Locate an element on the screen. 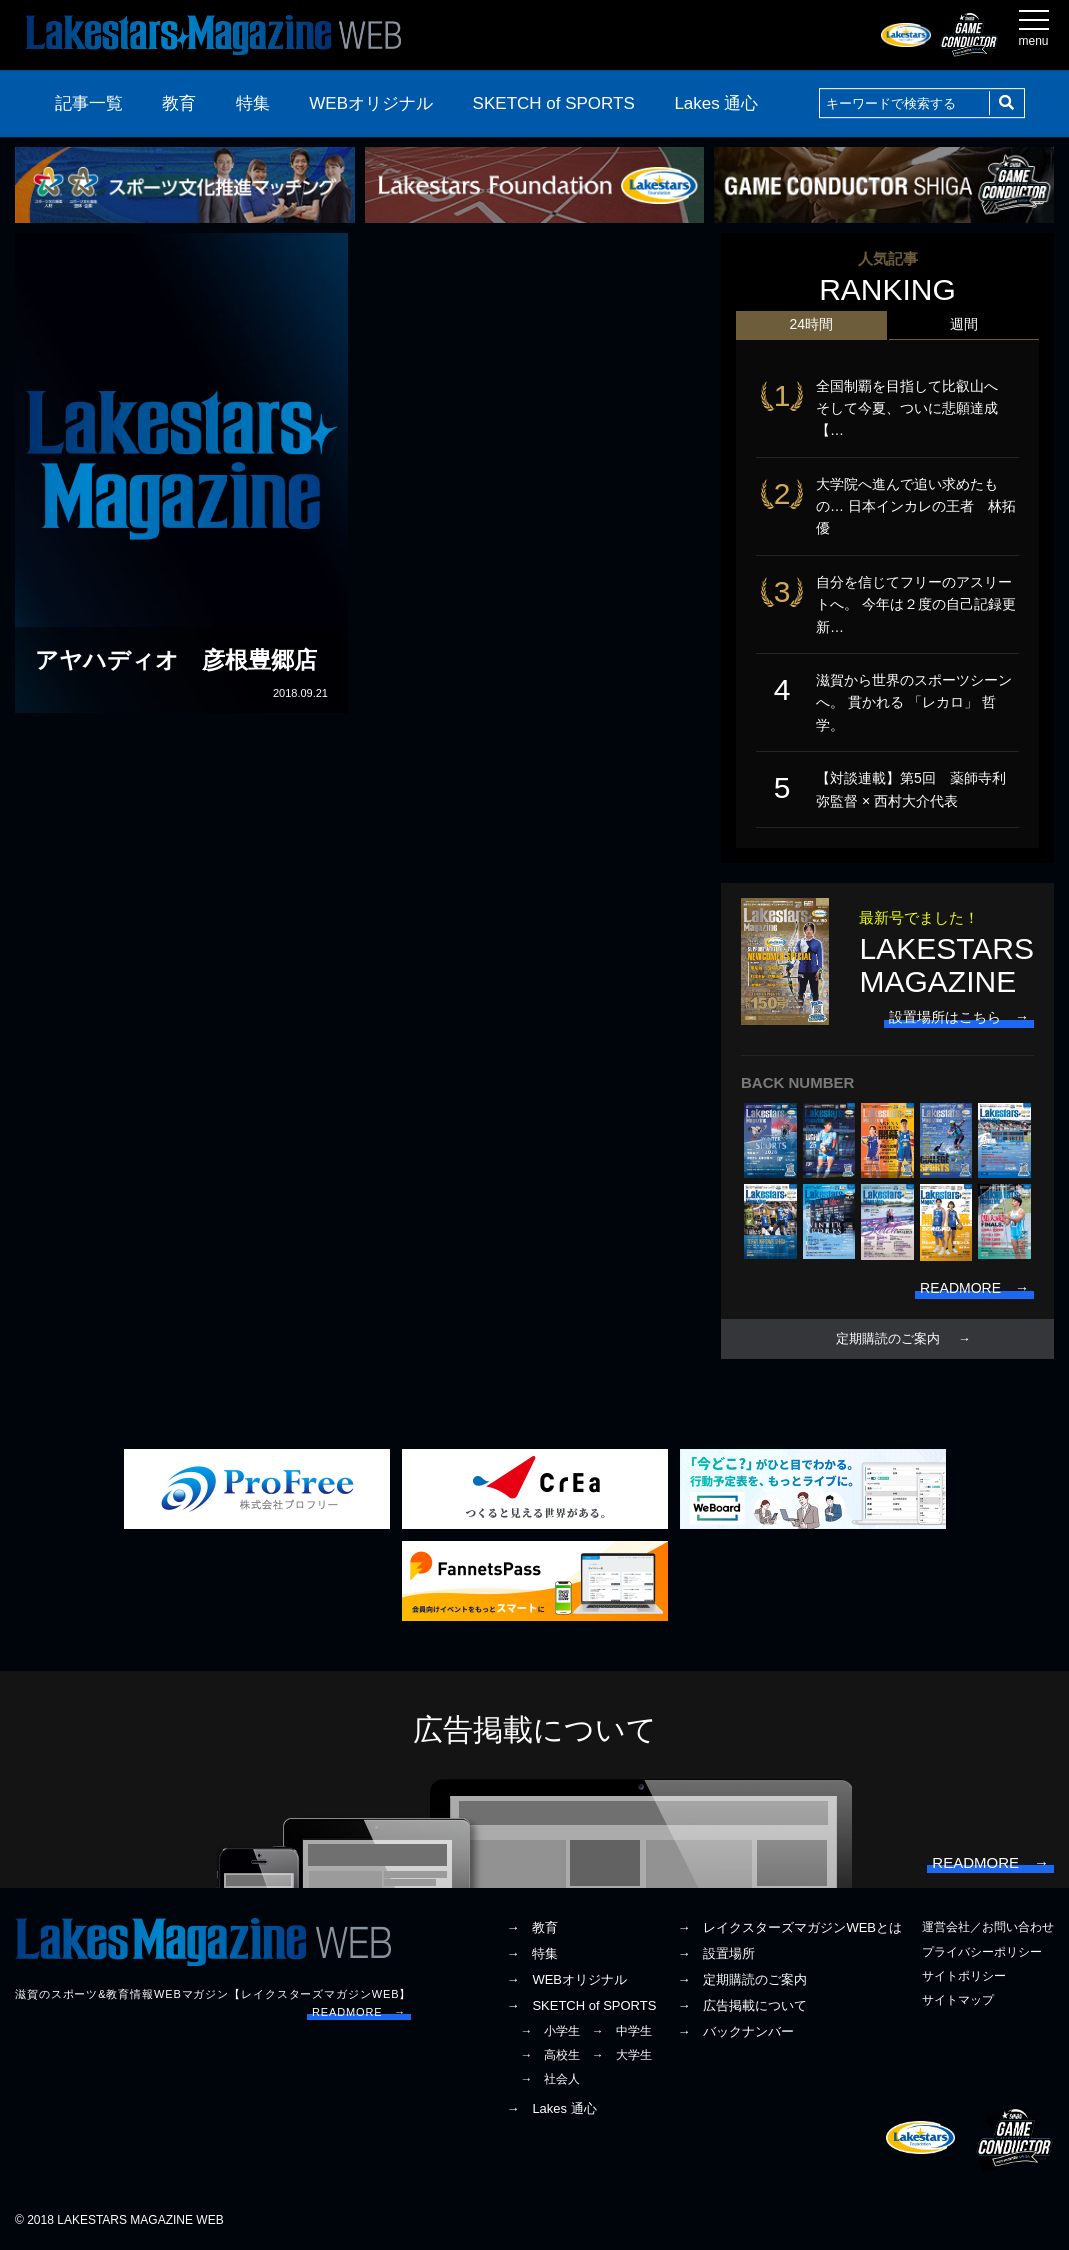  → 社会人 is located at coordinates (550, 2079).